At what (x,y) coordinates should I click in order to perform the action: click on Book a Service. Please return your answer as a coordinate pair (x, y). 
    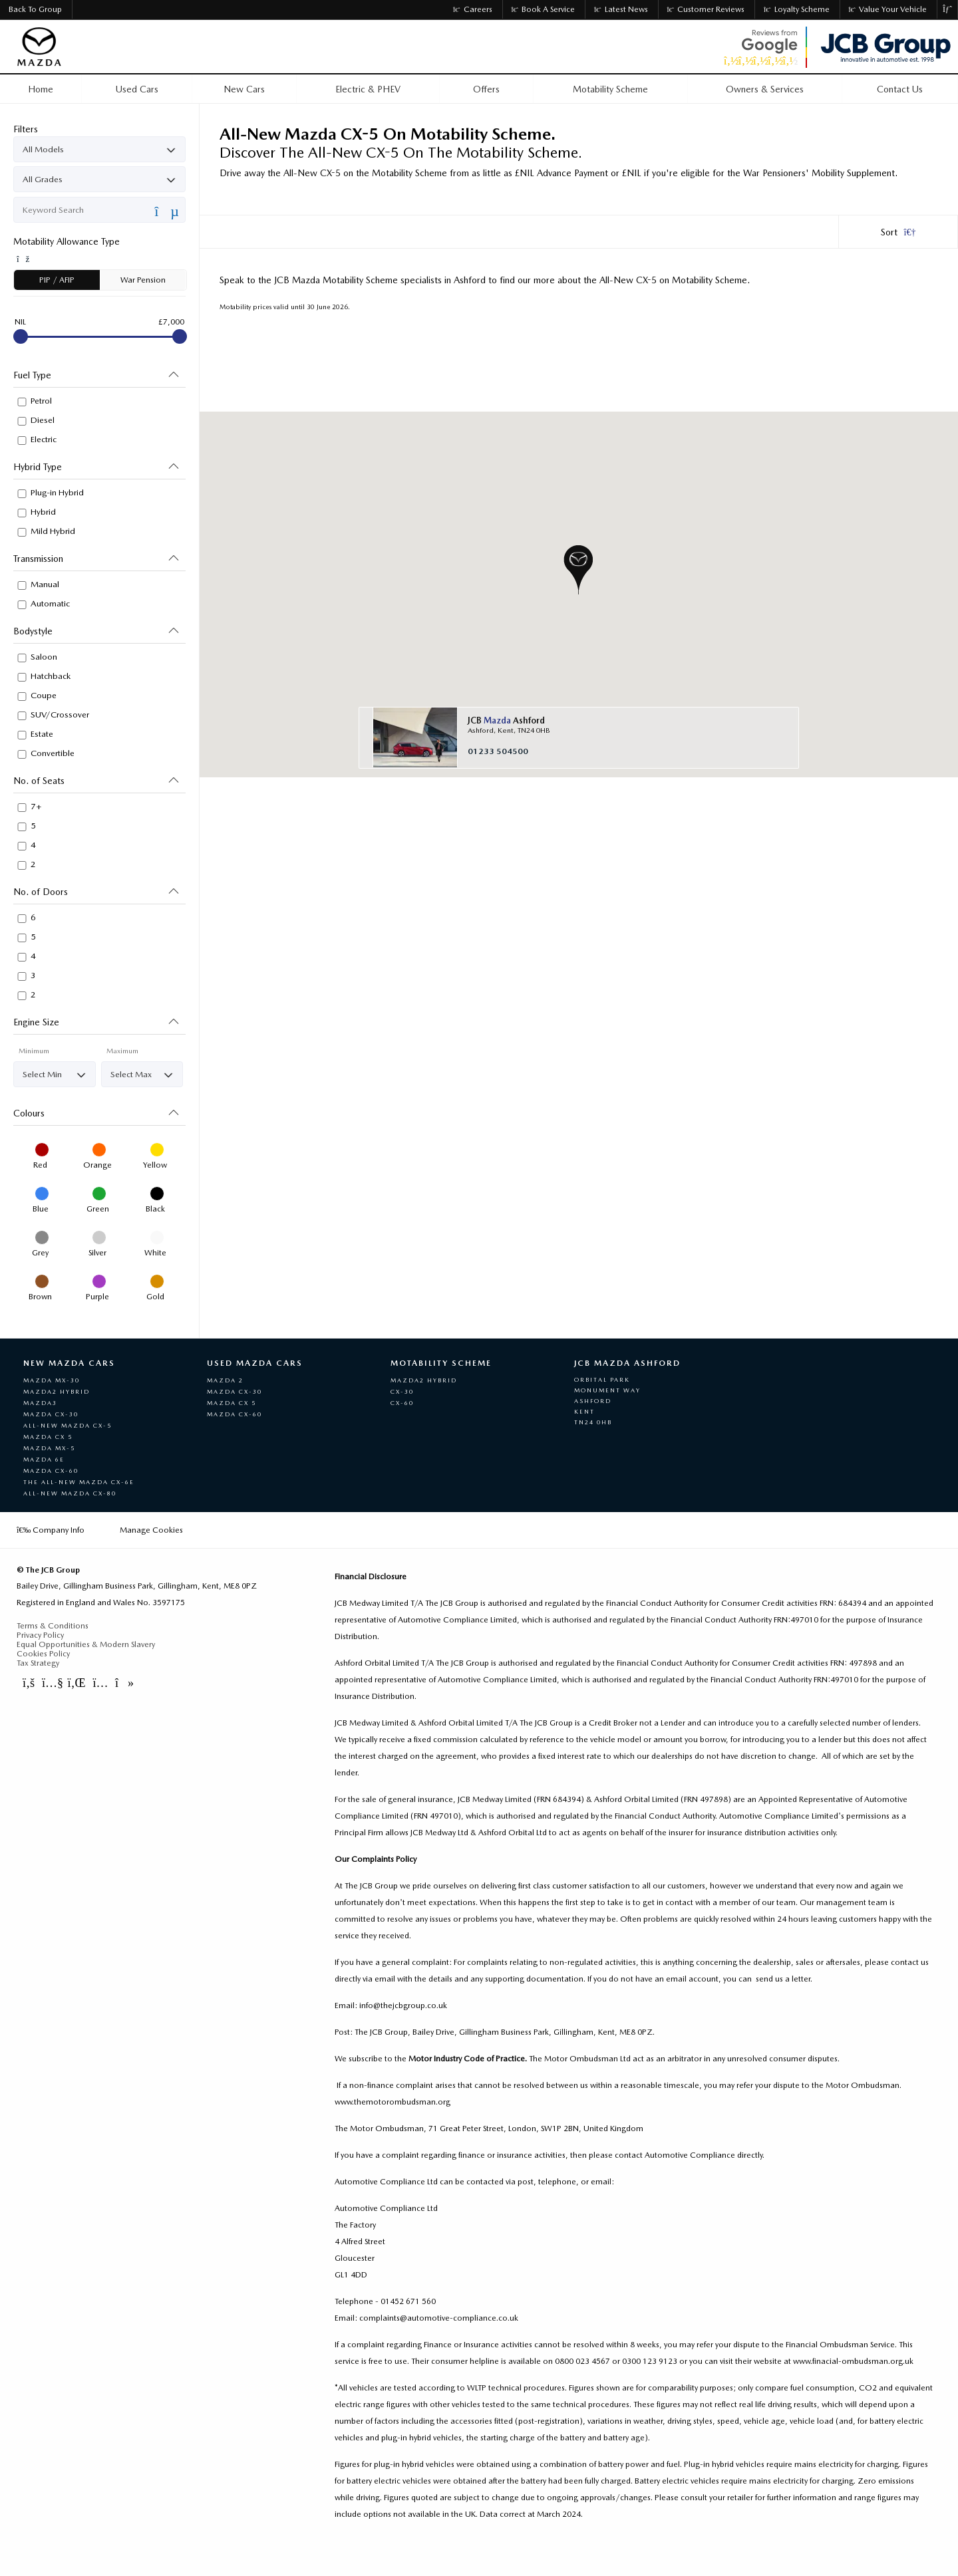
    Looking at the image, I should click on (543, 9).